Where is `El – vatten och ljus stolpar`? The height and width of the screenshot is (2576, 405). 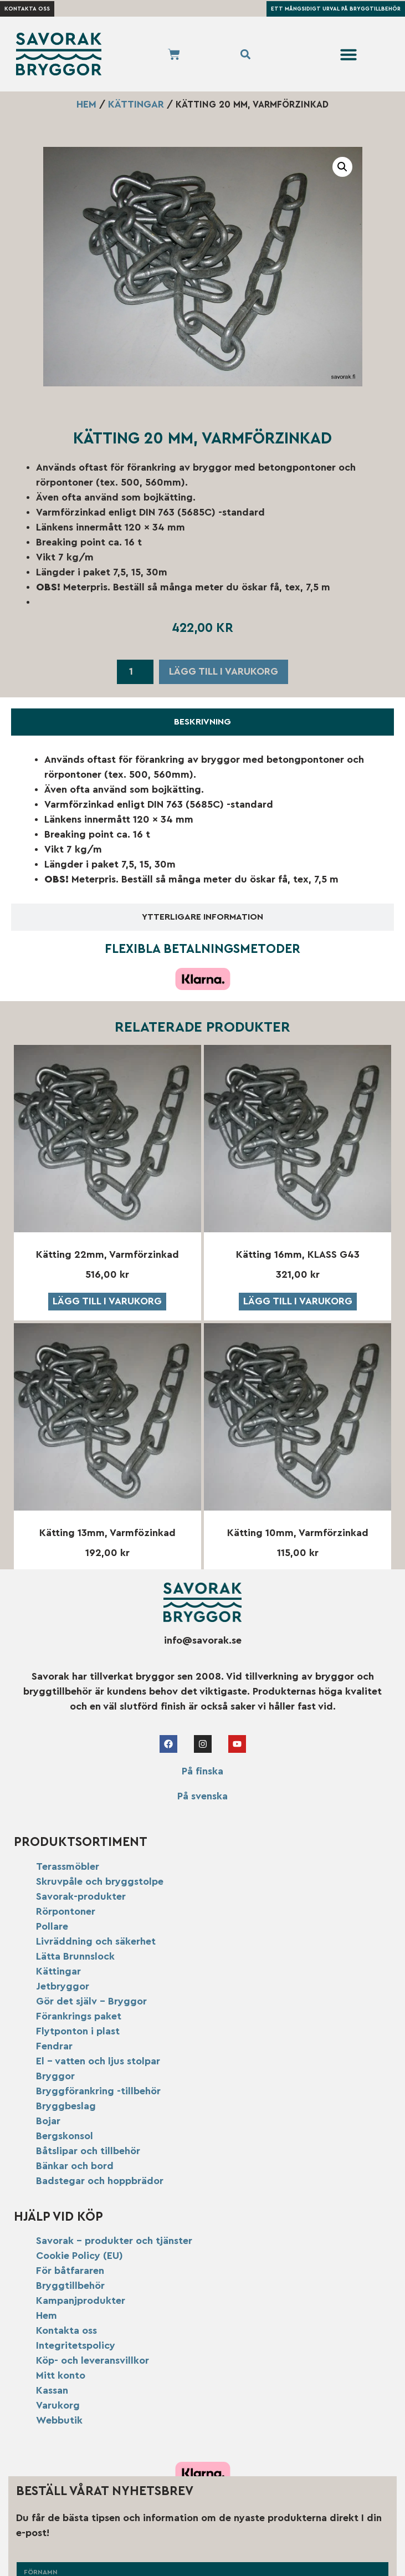
El – vatten och ljus stolpar is located at coordinates (98, 2061).